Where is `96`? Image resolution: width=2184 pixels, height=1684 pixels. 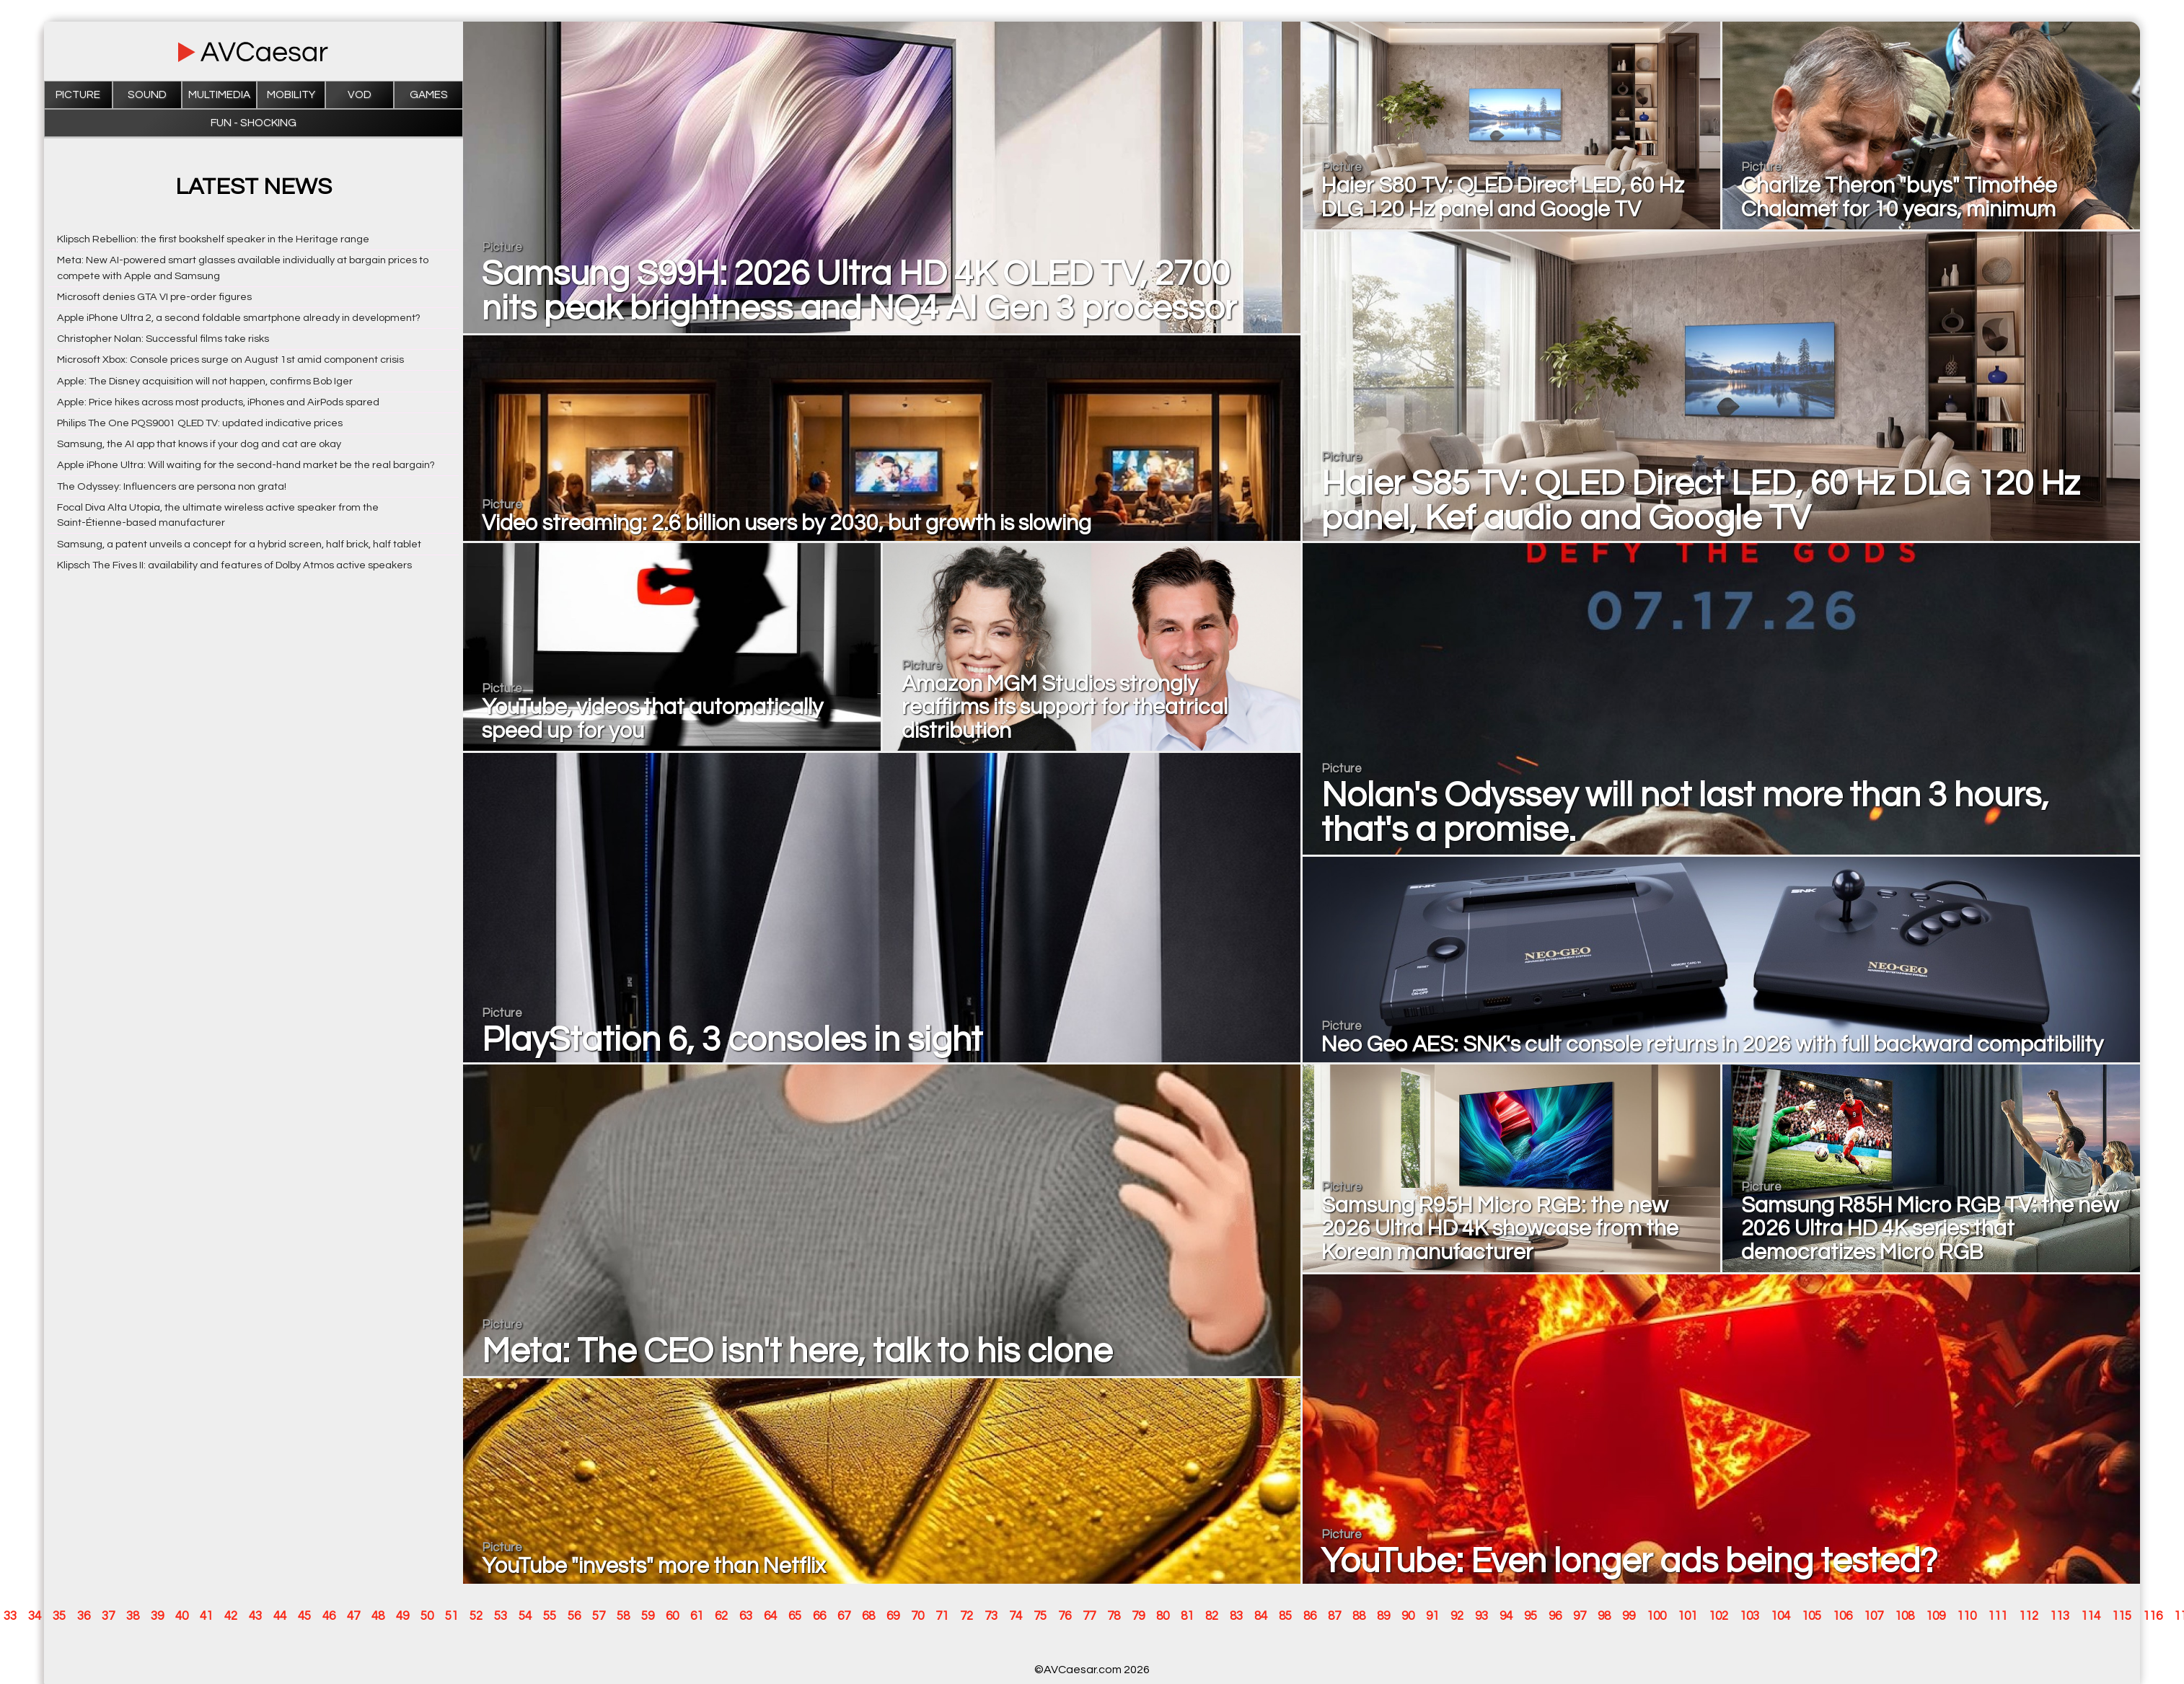 96 is located at coordinates (1555, 1616).